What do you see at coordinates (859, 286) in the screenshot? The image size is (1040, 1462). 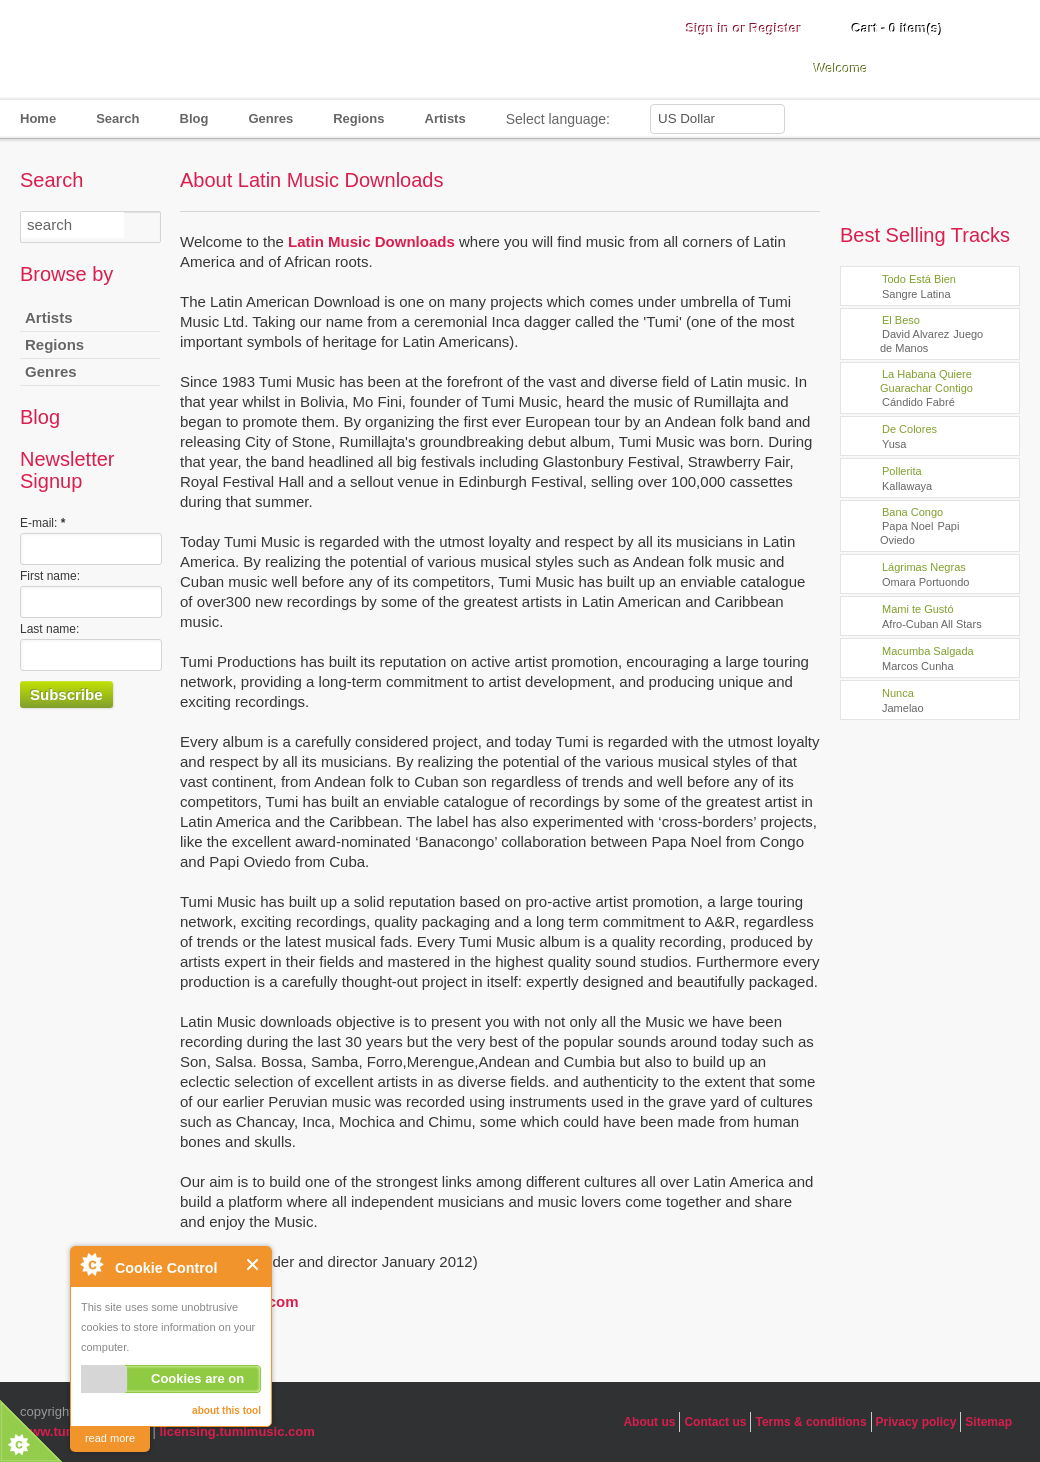 I see `play` at bounding box center [859, 286].